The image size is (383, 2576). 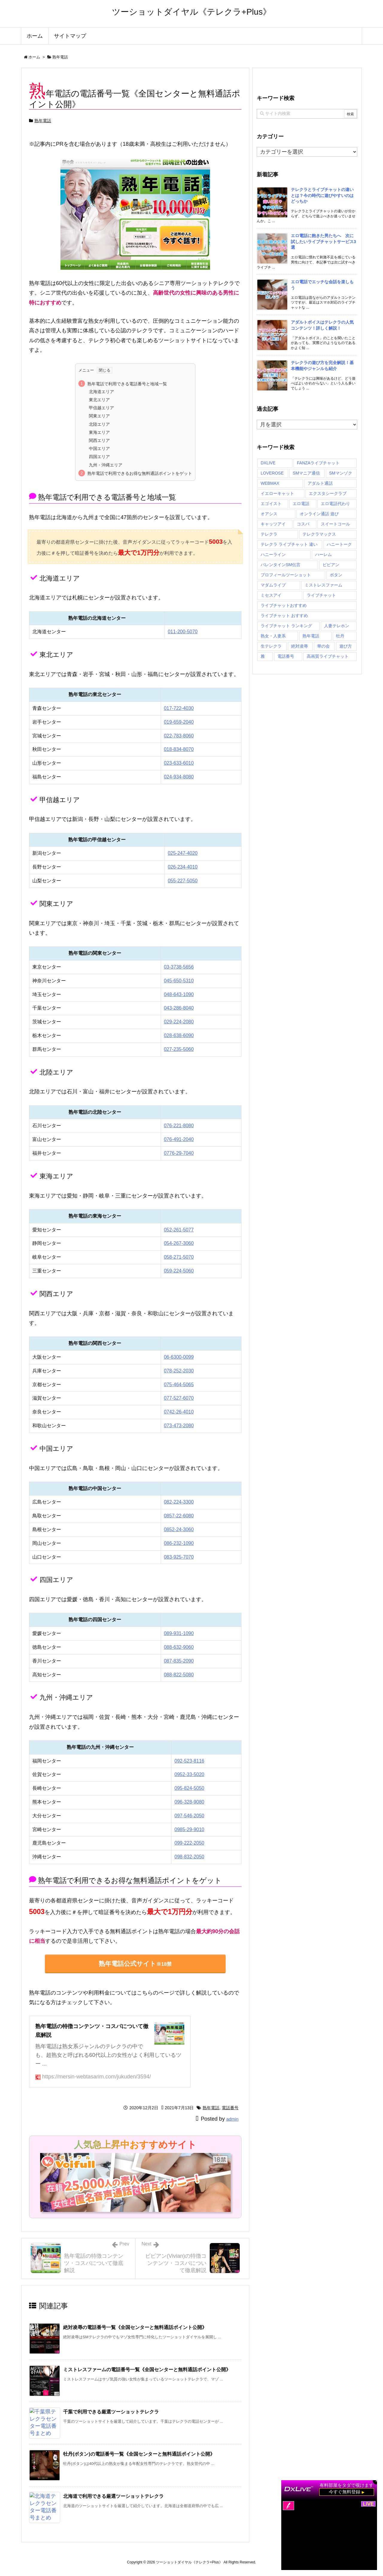 What do you see at coordinates (179, 749) in the screenshot?
I see `018-834-8070` at bounding box center [179, 749].